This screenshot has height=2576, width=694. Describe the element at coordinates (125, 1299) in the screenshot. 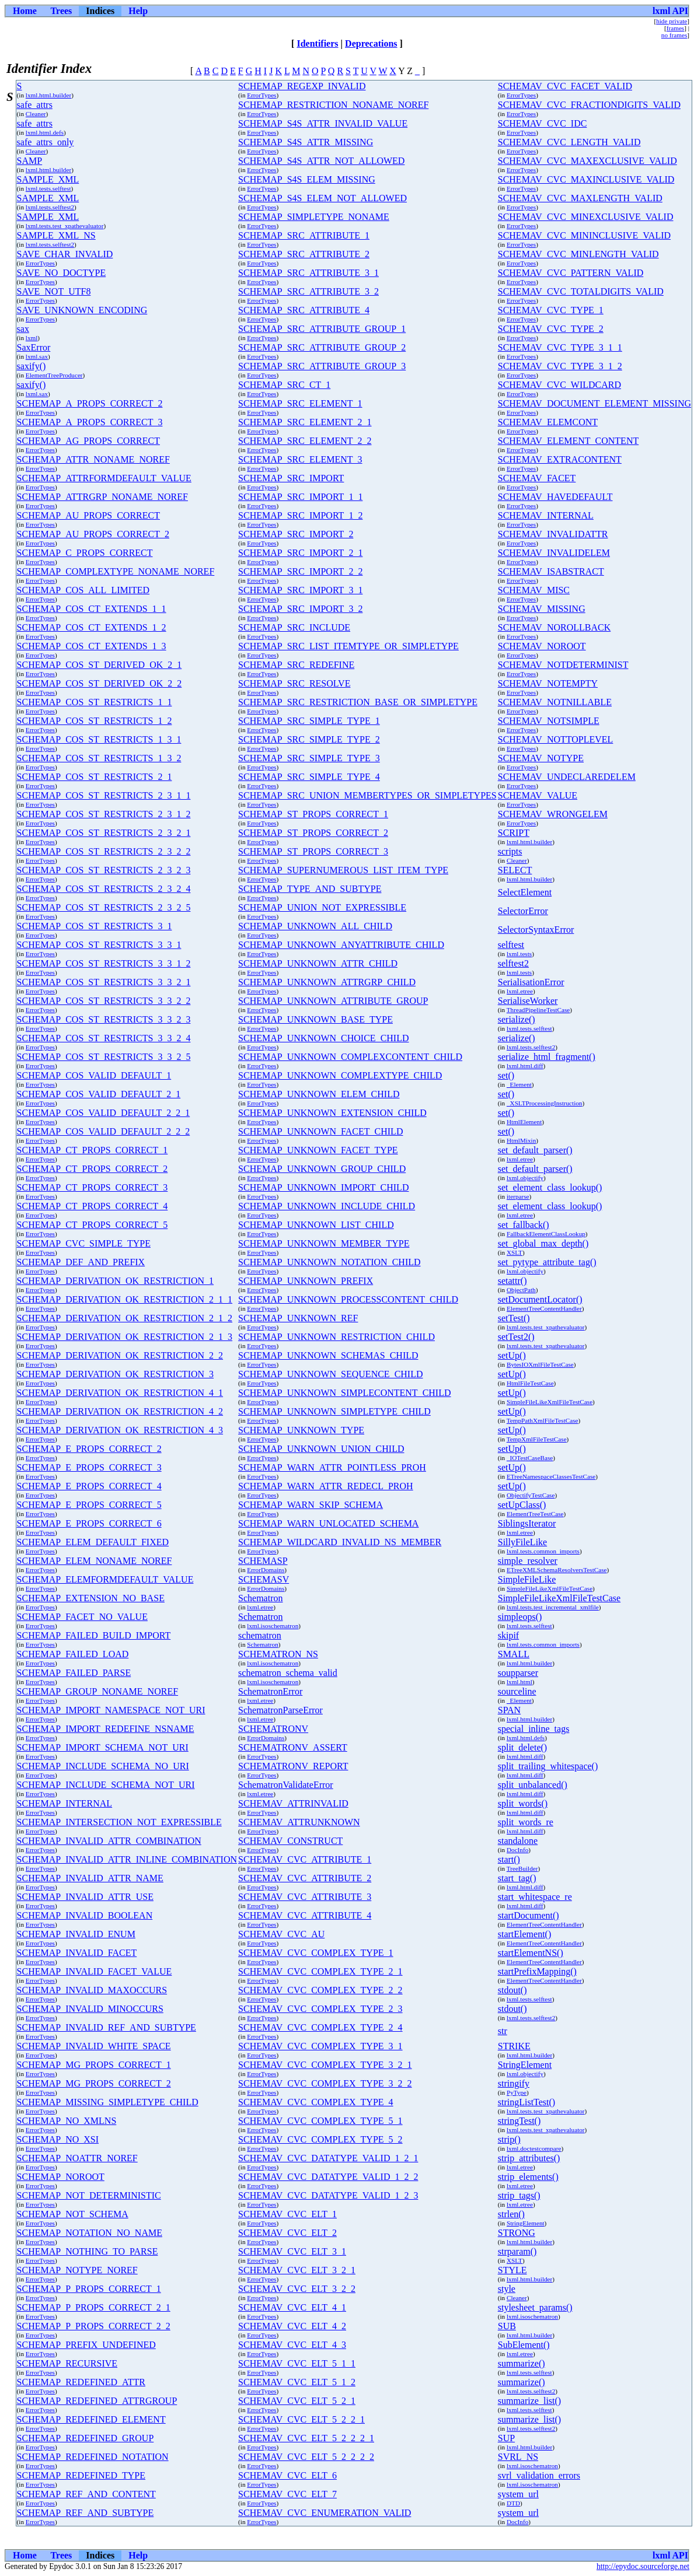

I see `SCHEMAP_DERIVATION_OK_RESTRICTION_2_1_1` at that location.